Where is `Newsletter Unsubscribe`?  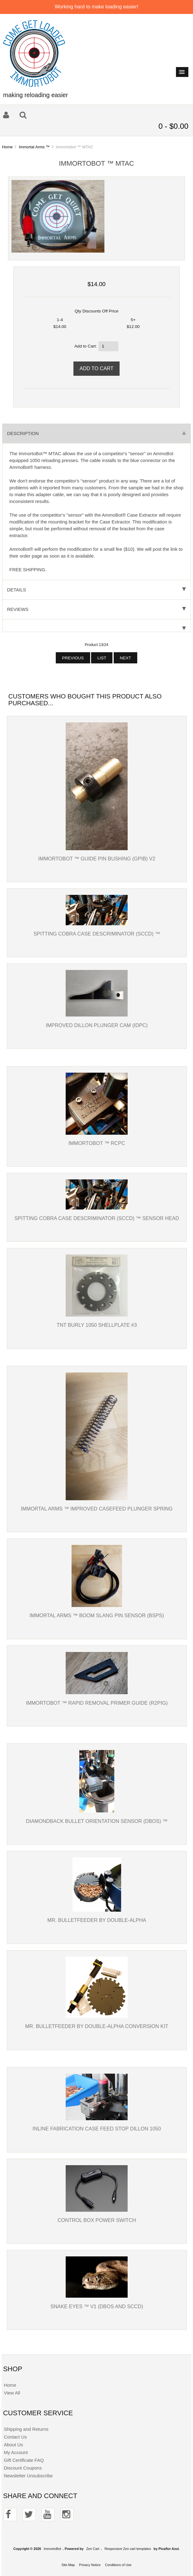 Newsletter Unsubscribe is located at coordinates (28, 2475).